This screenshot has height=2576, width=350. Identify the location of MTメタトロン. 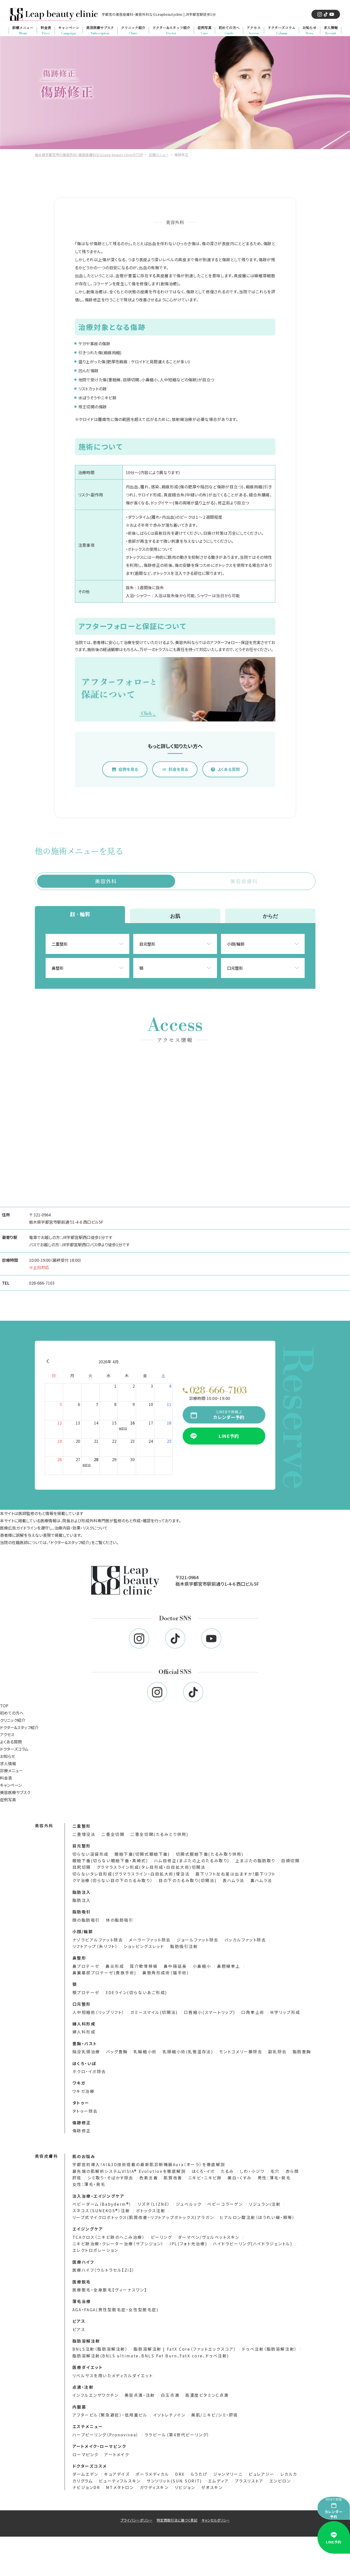
(121, 2487).